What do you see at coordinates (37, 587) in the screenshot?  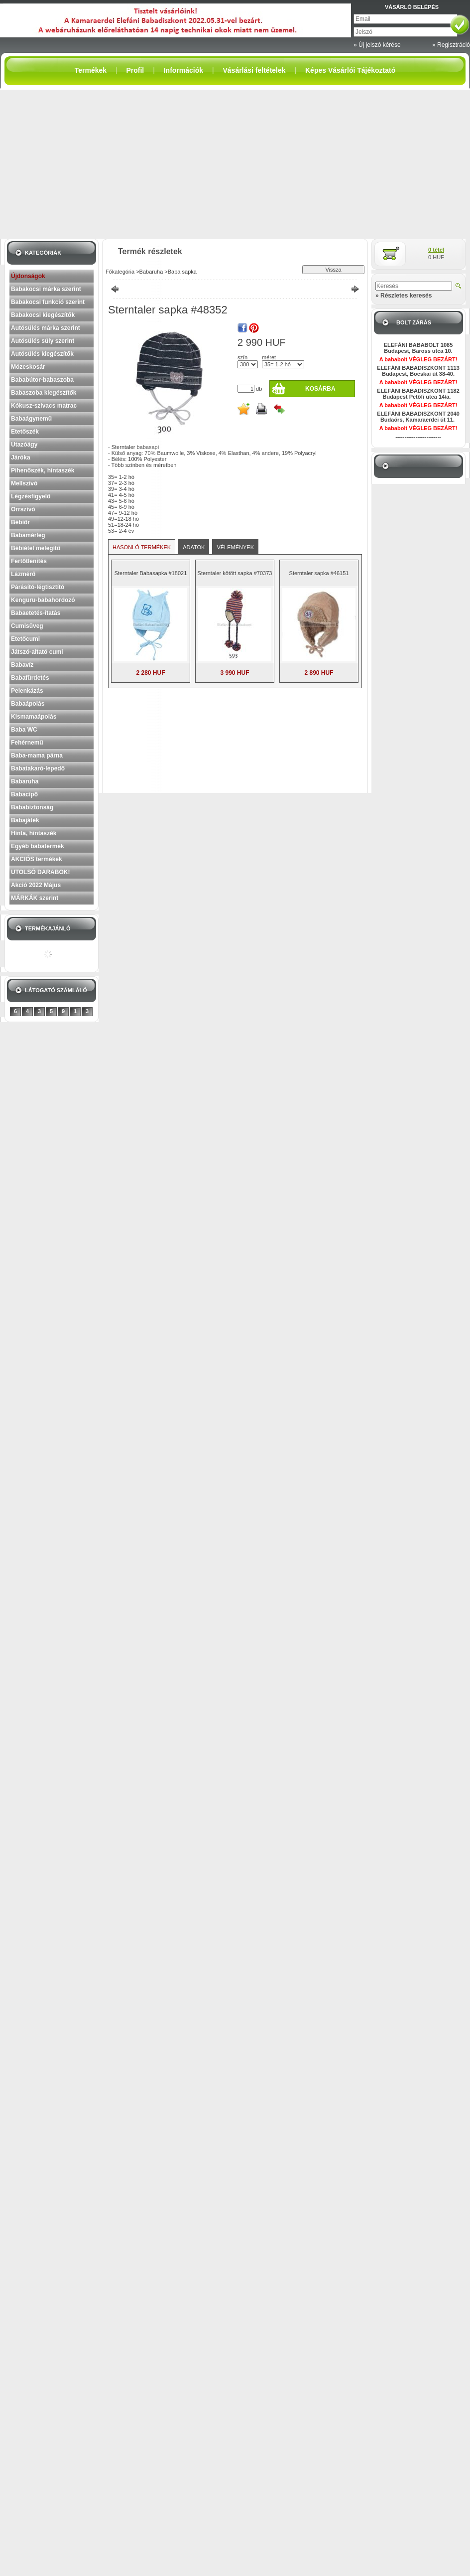 I see `Párásító-légtisztító` at bounding box center [37, 587].